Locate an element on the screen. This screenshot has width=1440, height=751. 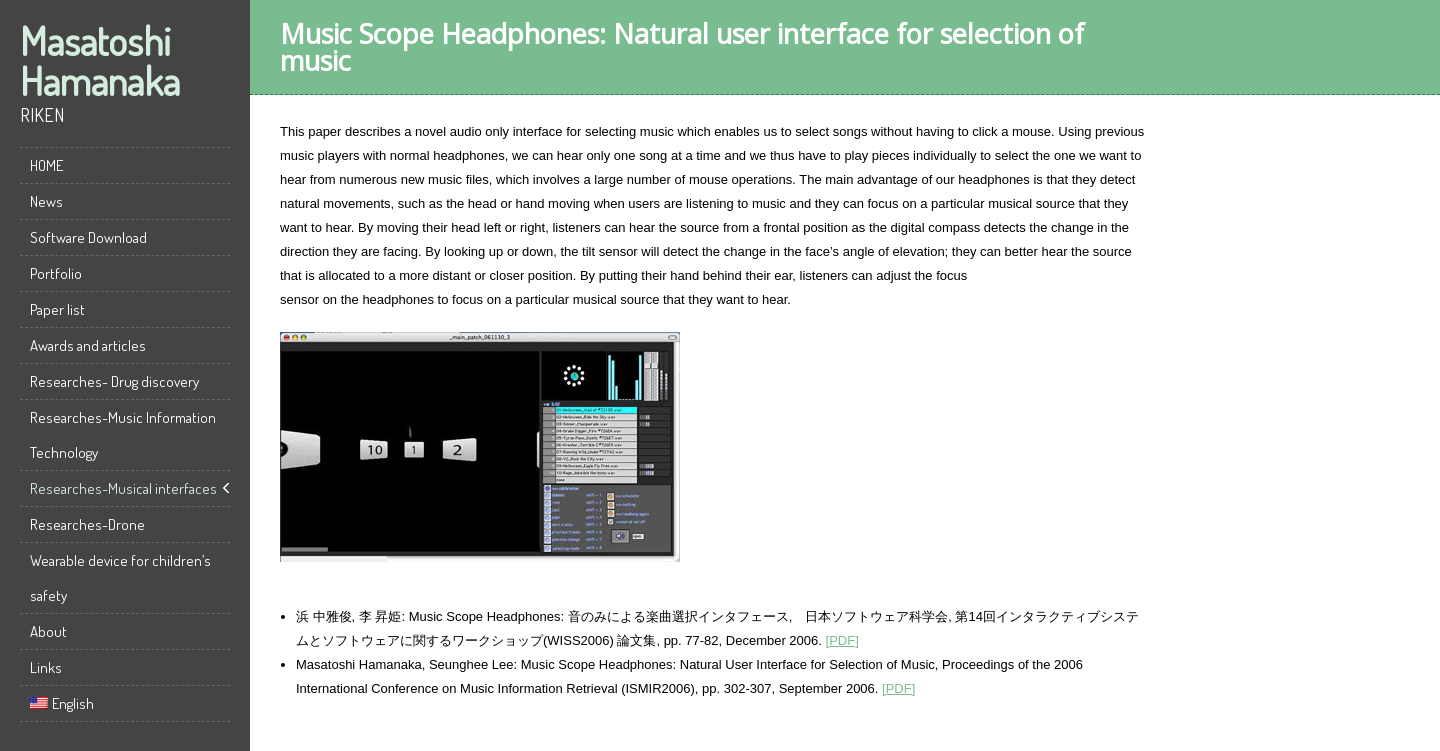
Wearable device for children’s safety is located at coordinates (120, 578).